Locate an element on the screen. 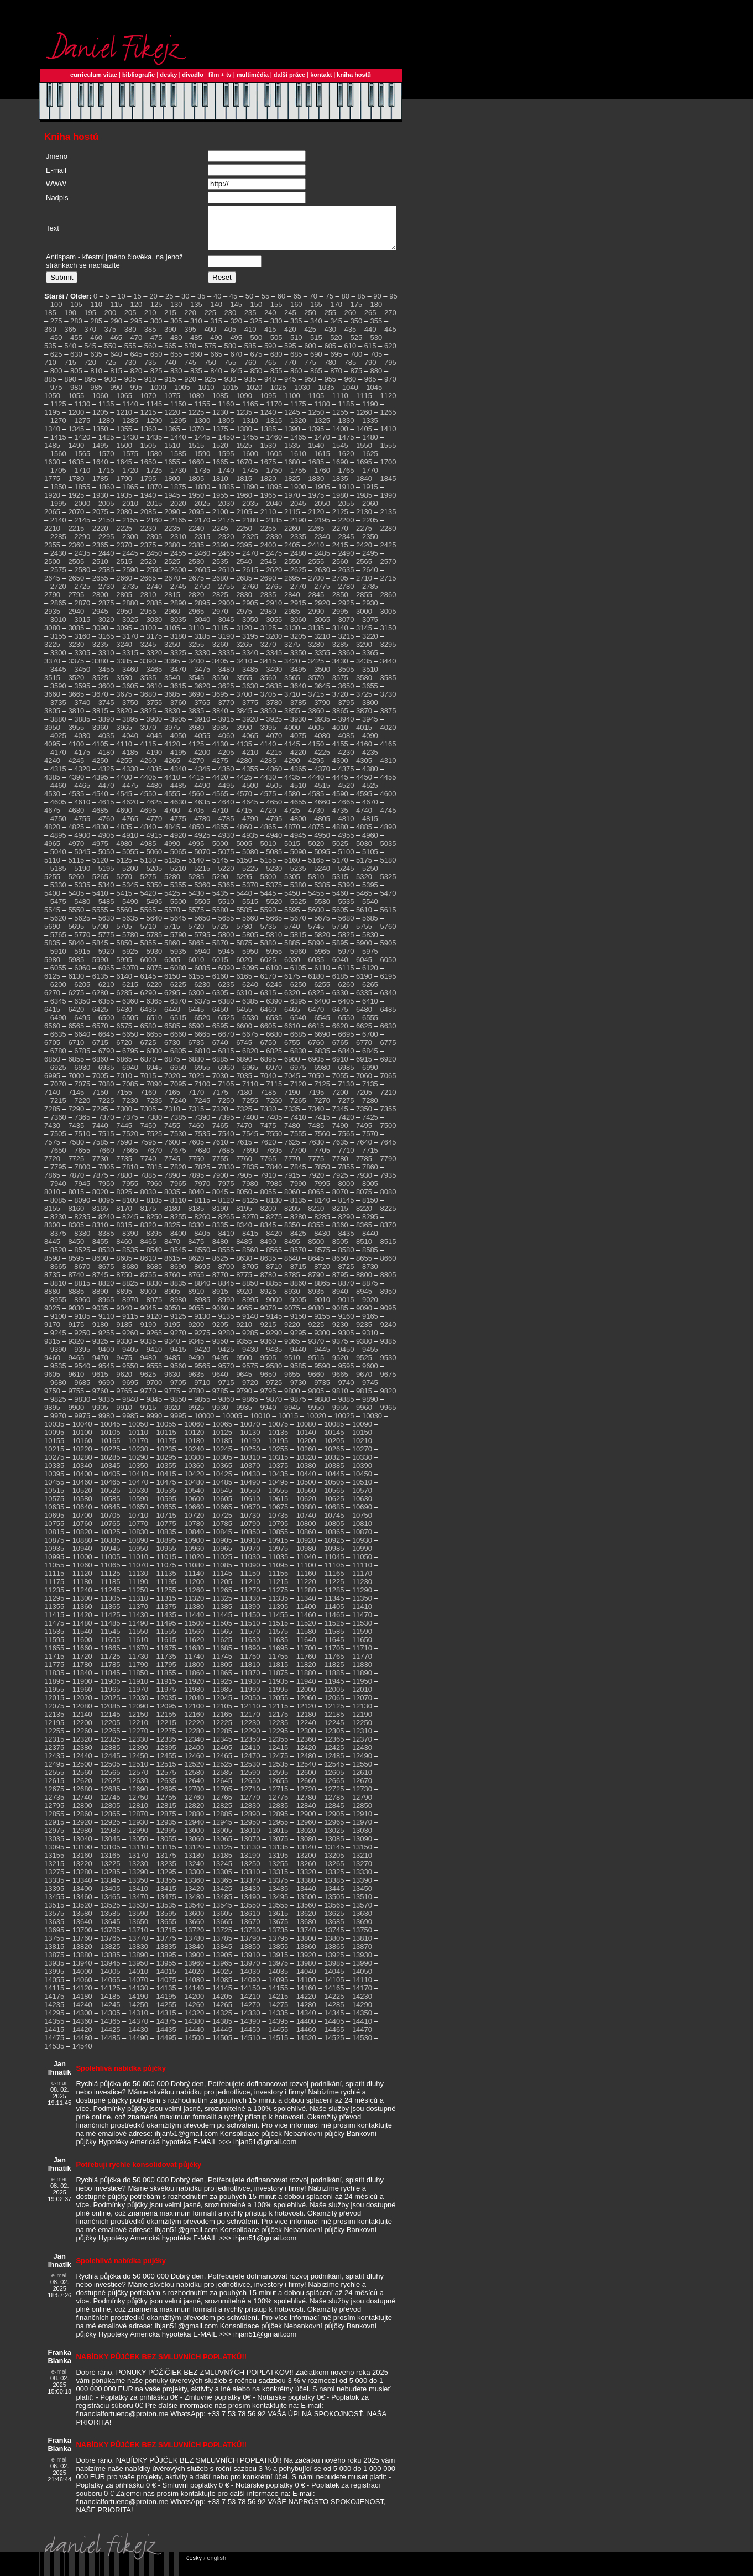 The width and height of the screenshot is (753, 2576). 7755 is located at coordinates (220, 1167).